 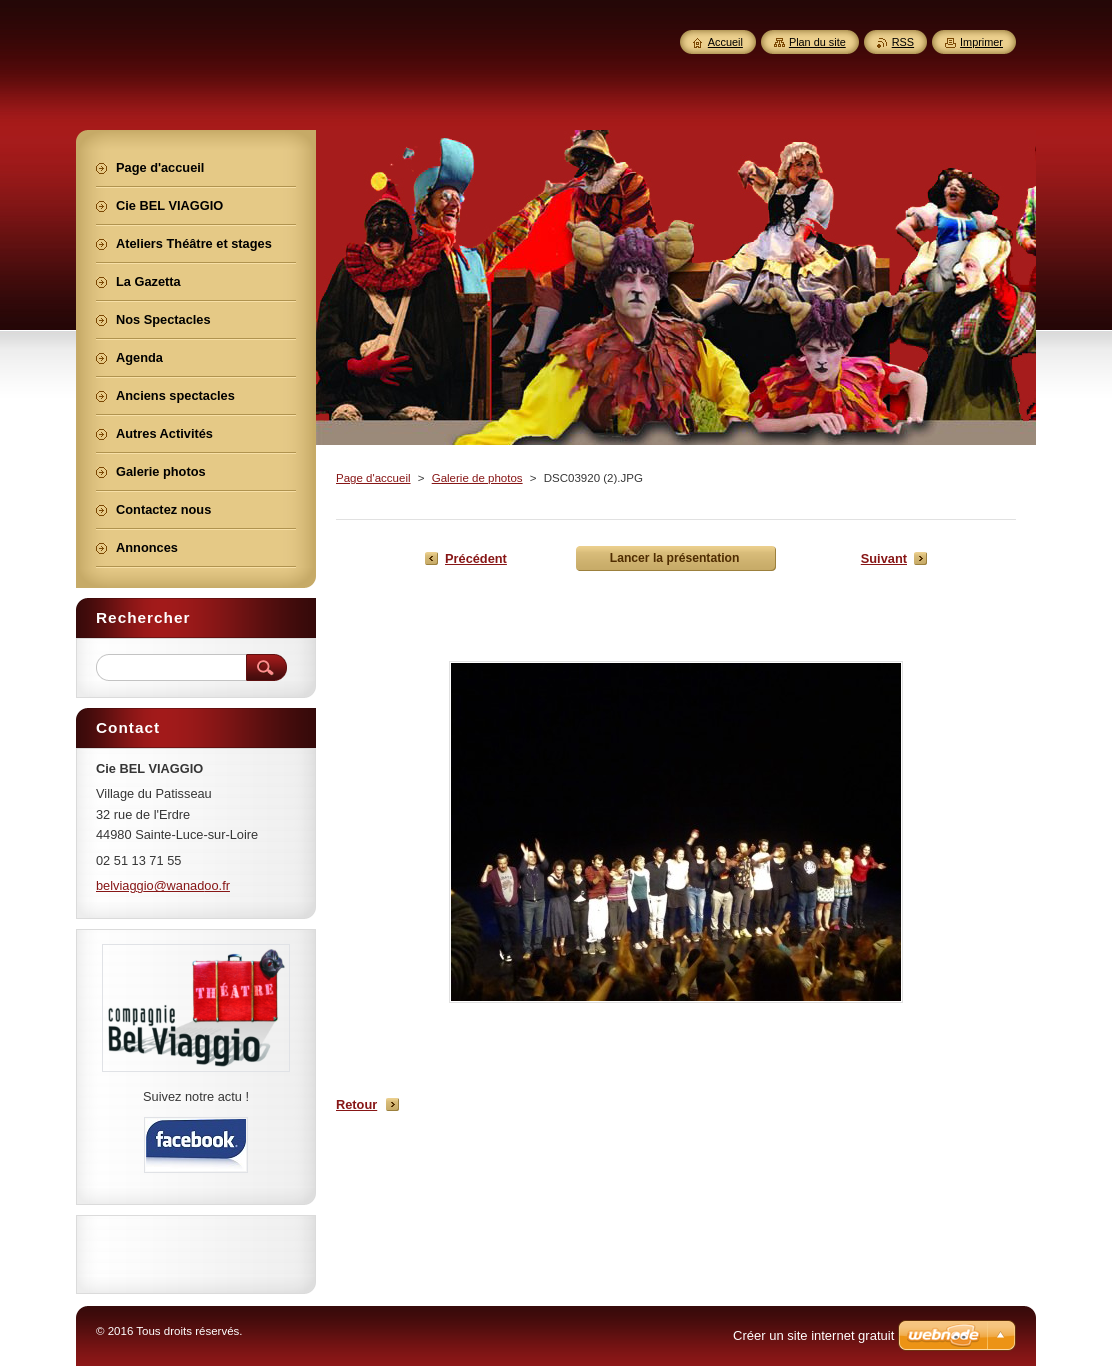 What do you see at coordinates (476, 558) in the screenshot?
I see `Précédent` at bounding box center [476, 558].